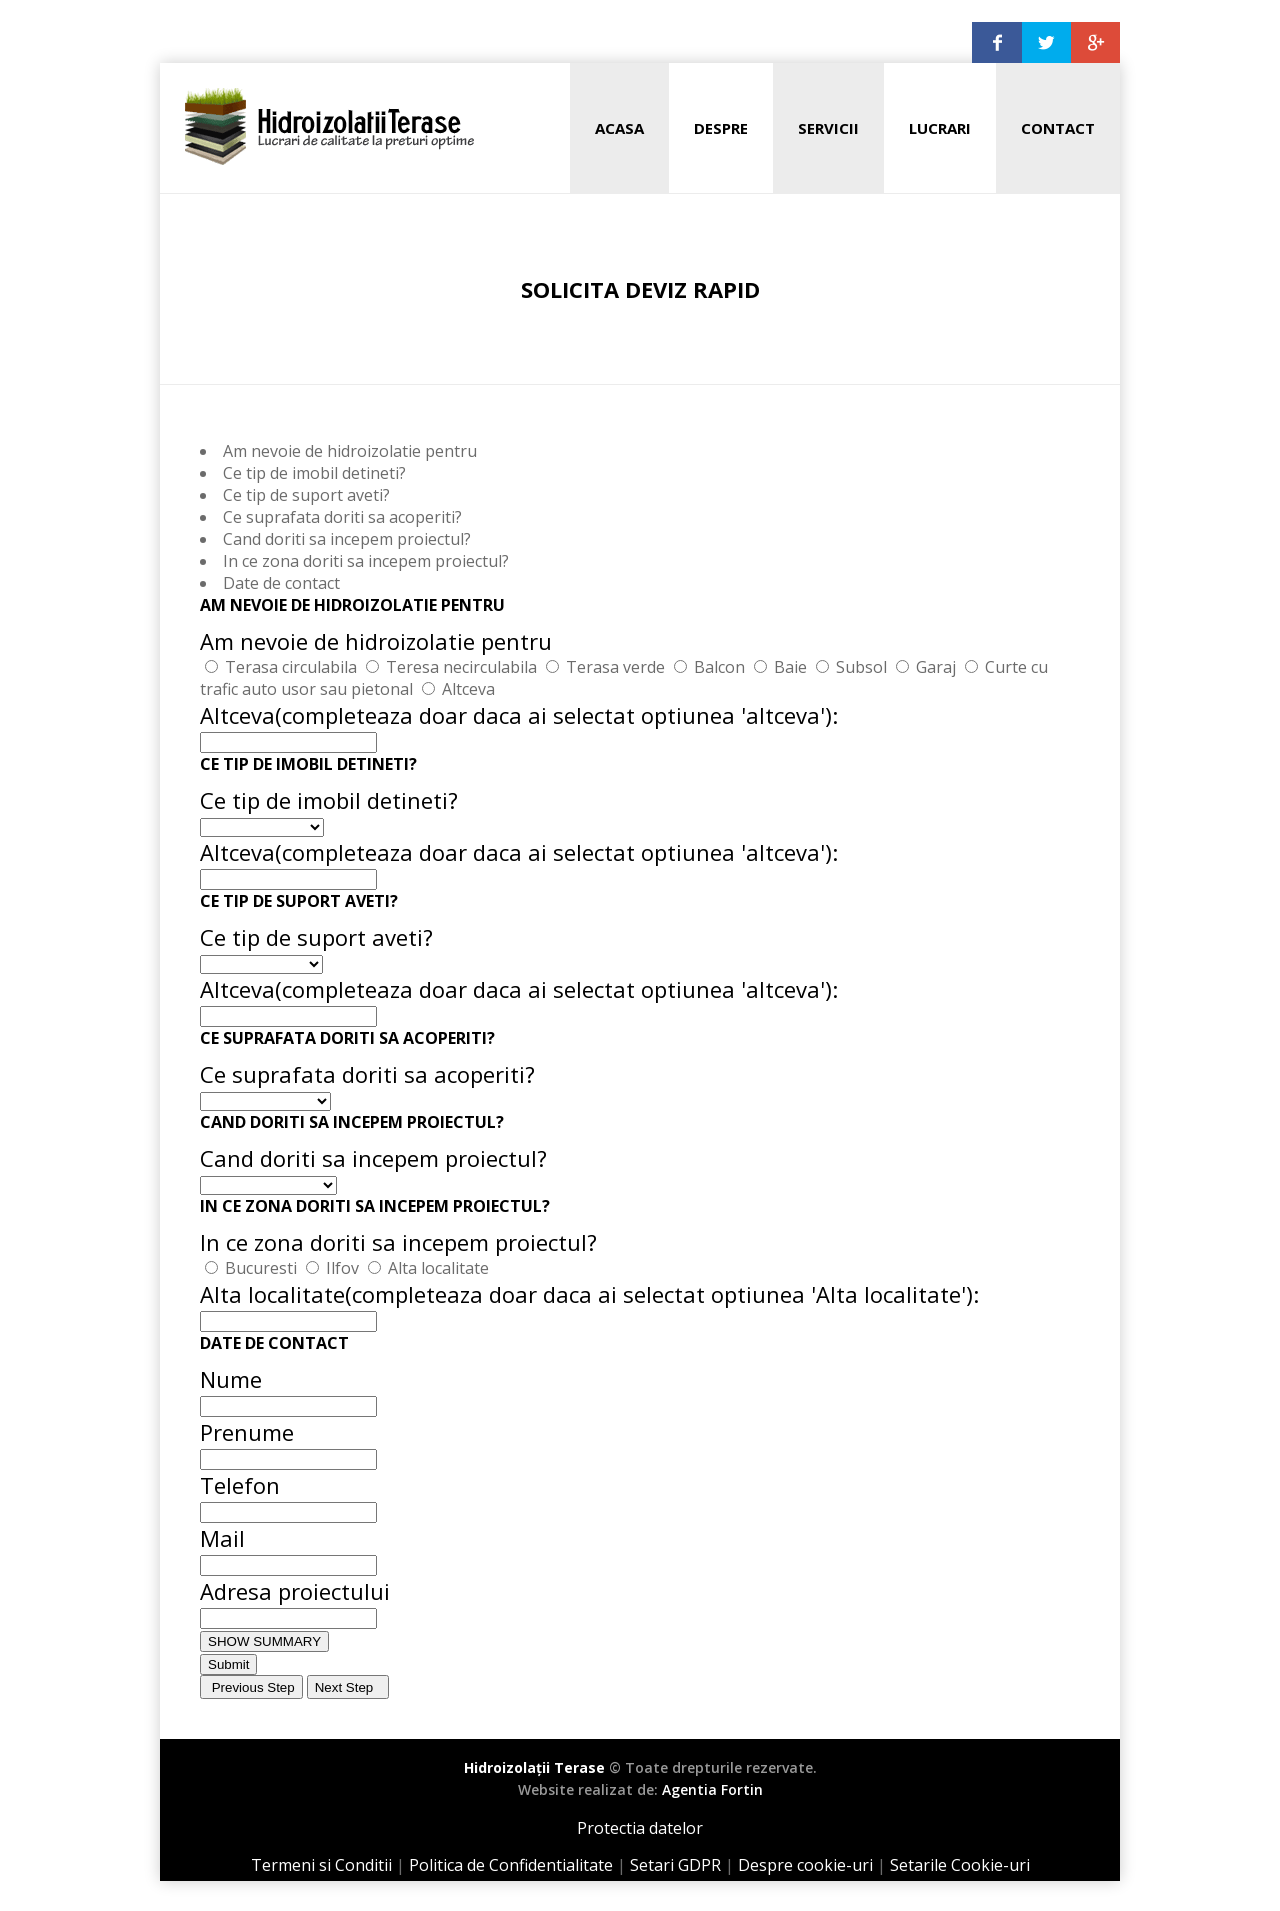  Describe the element at coordinates (936, 667) in the screenshot. I see `Garaj` at that location.